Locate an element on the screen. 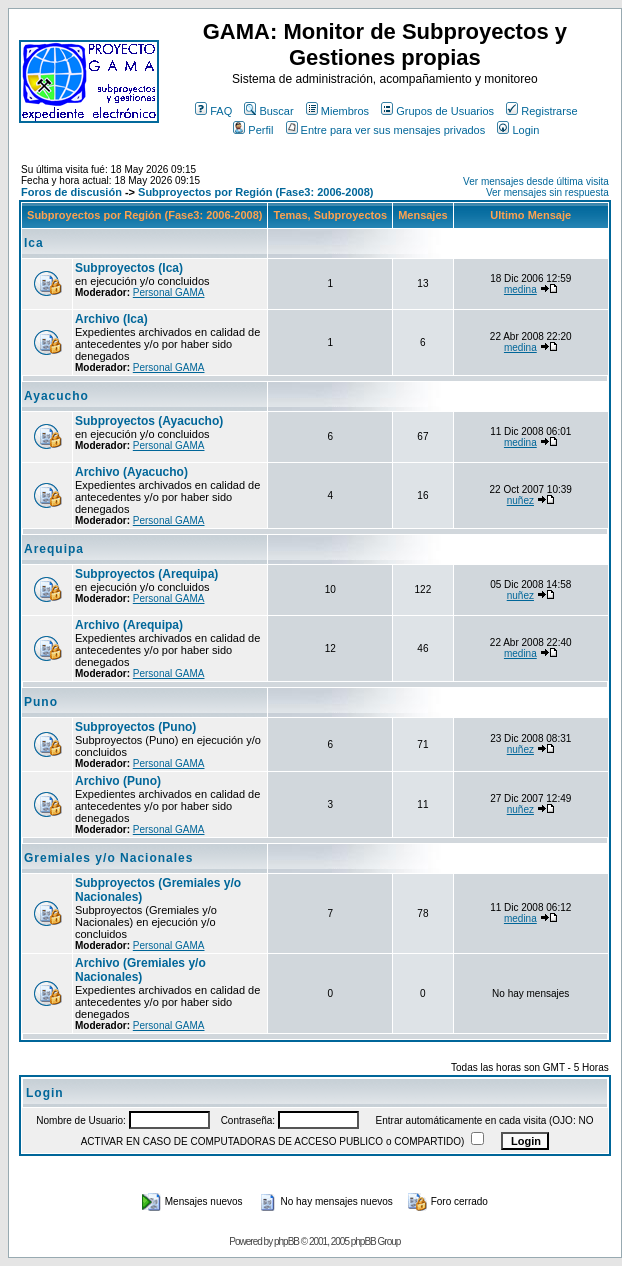 The image size is (622, 1266). Arequipa is located at coordinates (54, 549).